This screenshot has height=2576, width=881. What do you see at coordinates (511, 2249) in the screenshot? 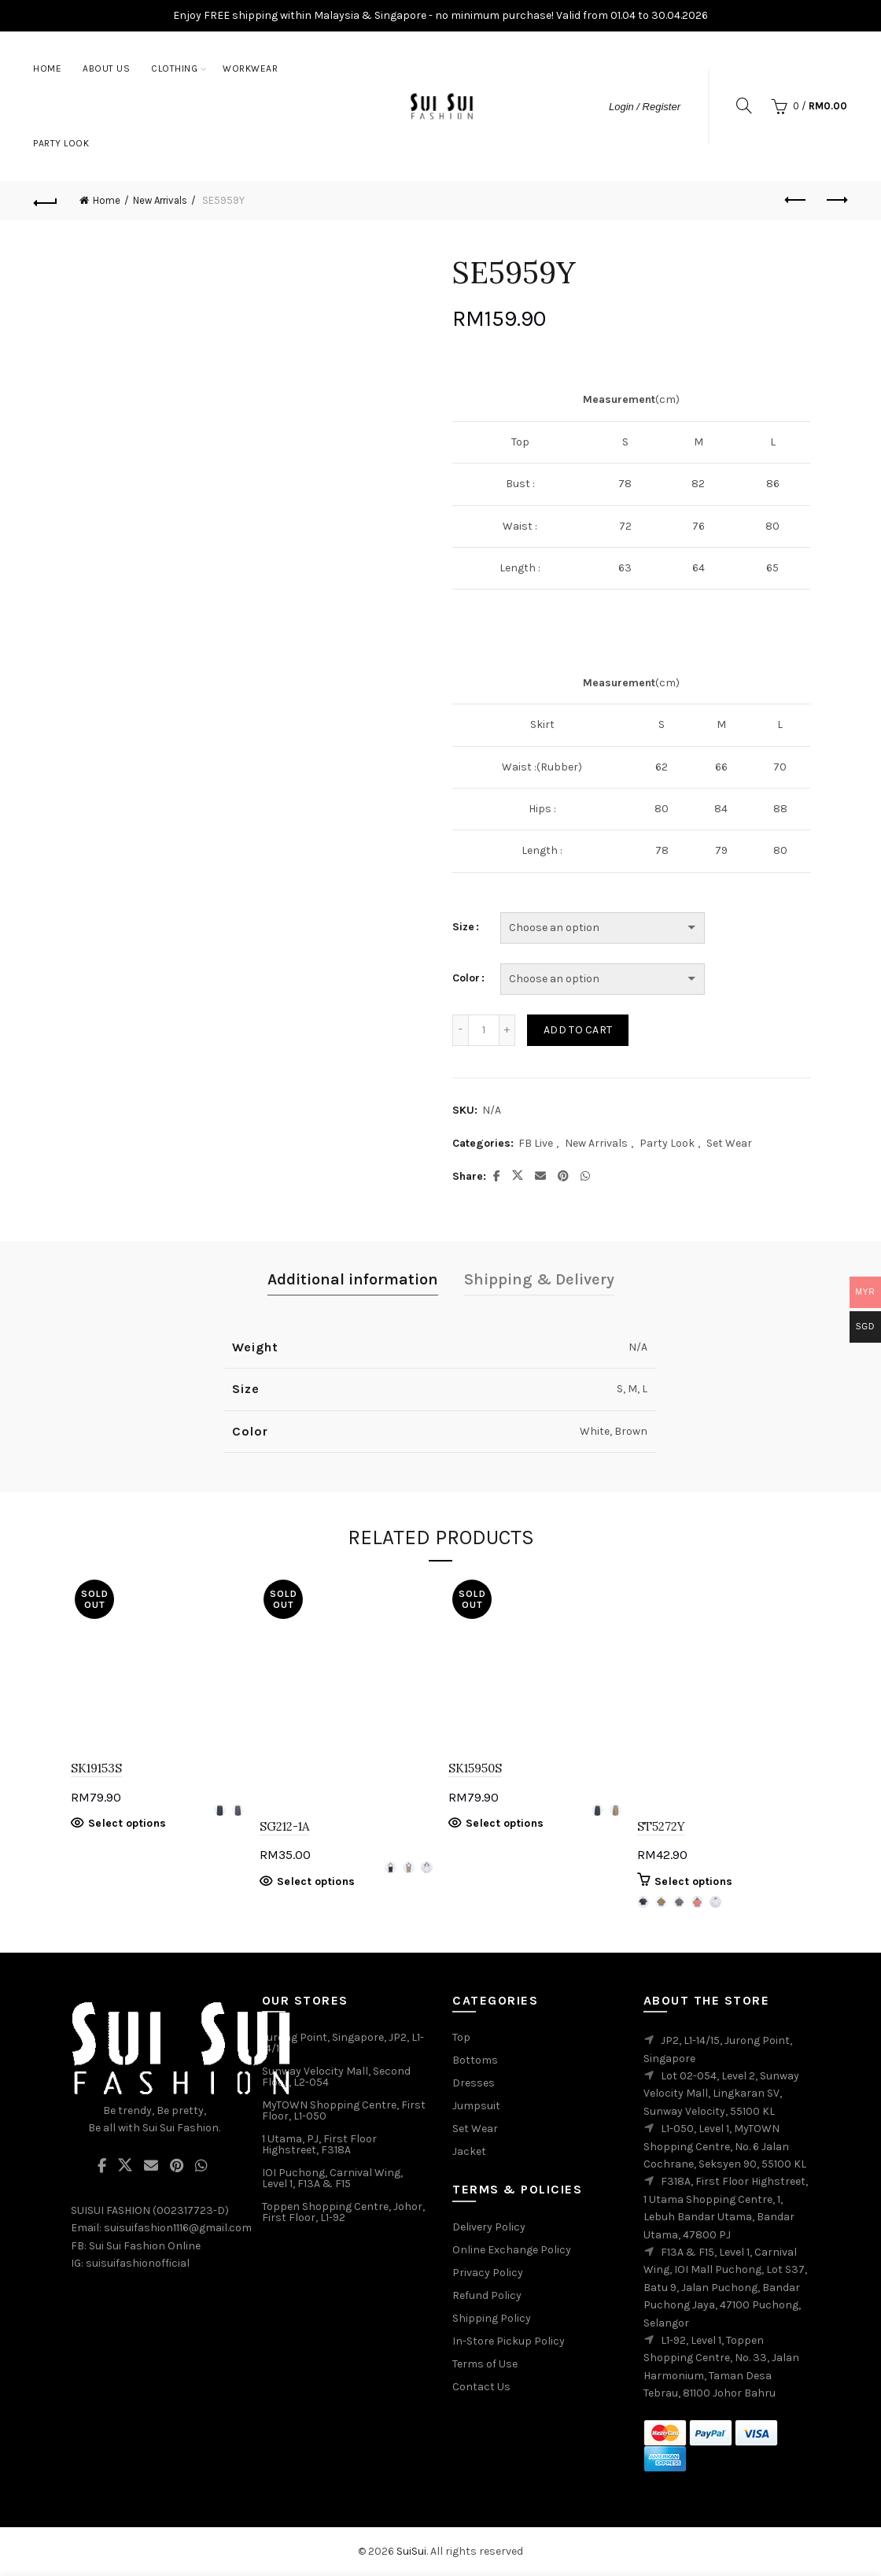
I see `Online Exchange Policy` at bounding box center [511, 2249].